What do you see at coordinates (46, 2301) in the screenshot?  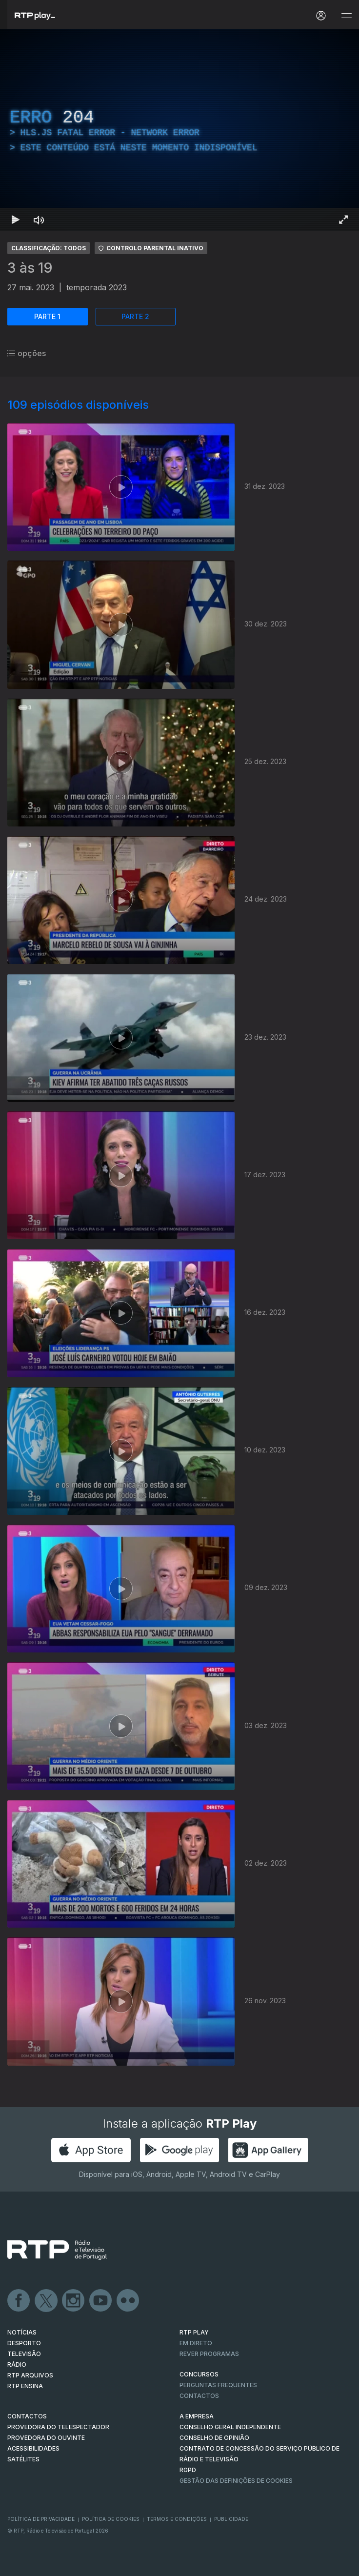 I see `Twitter` at bounding box center [46, 2301].